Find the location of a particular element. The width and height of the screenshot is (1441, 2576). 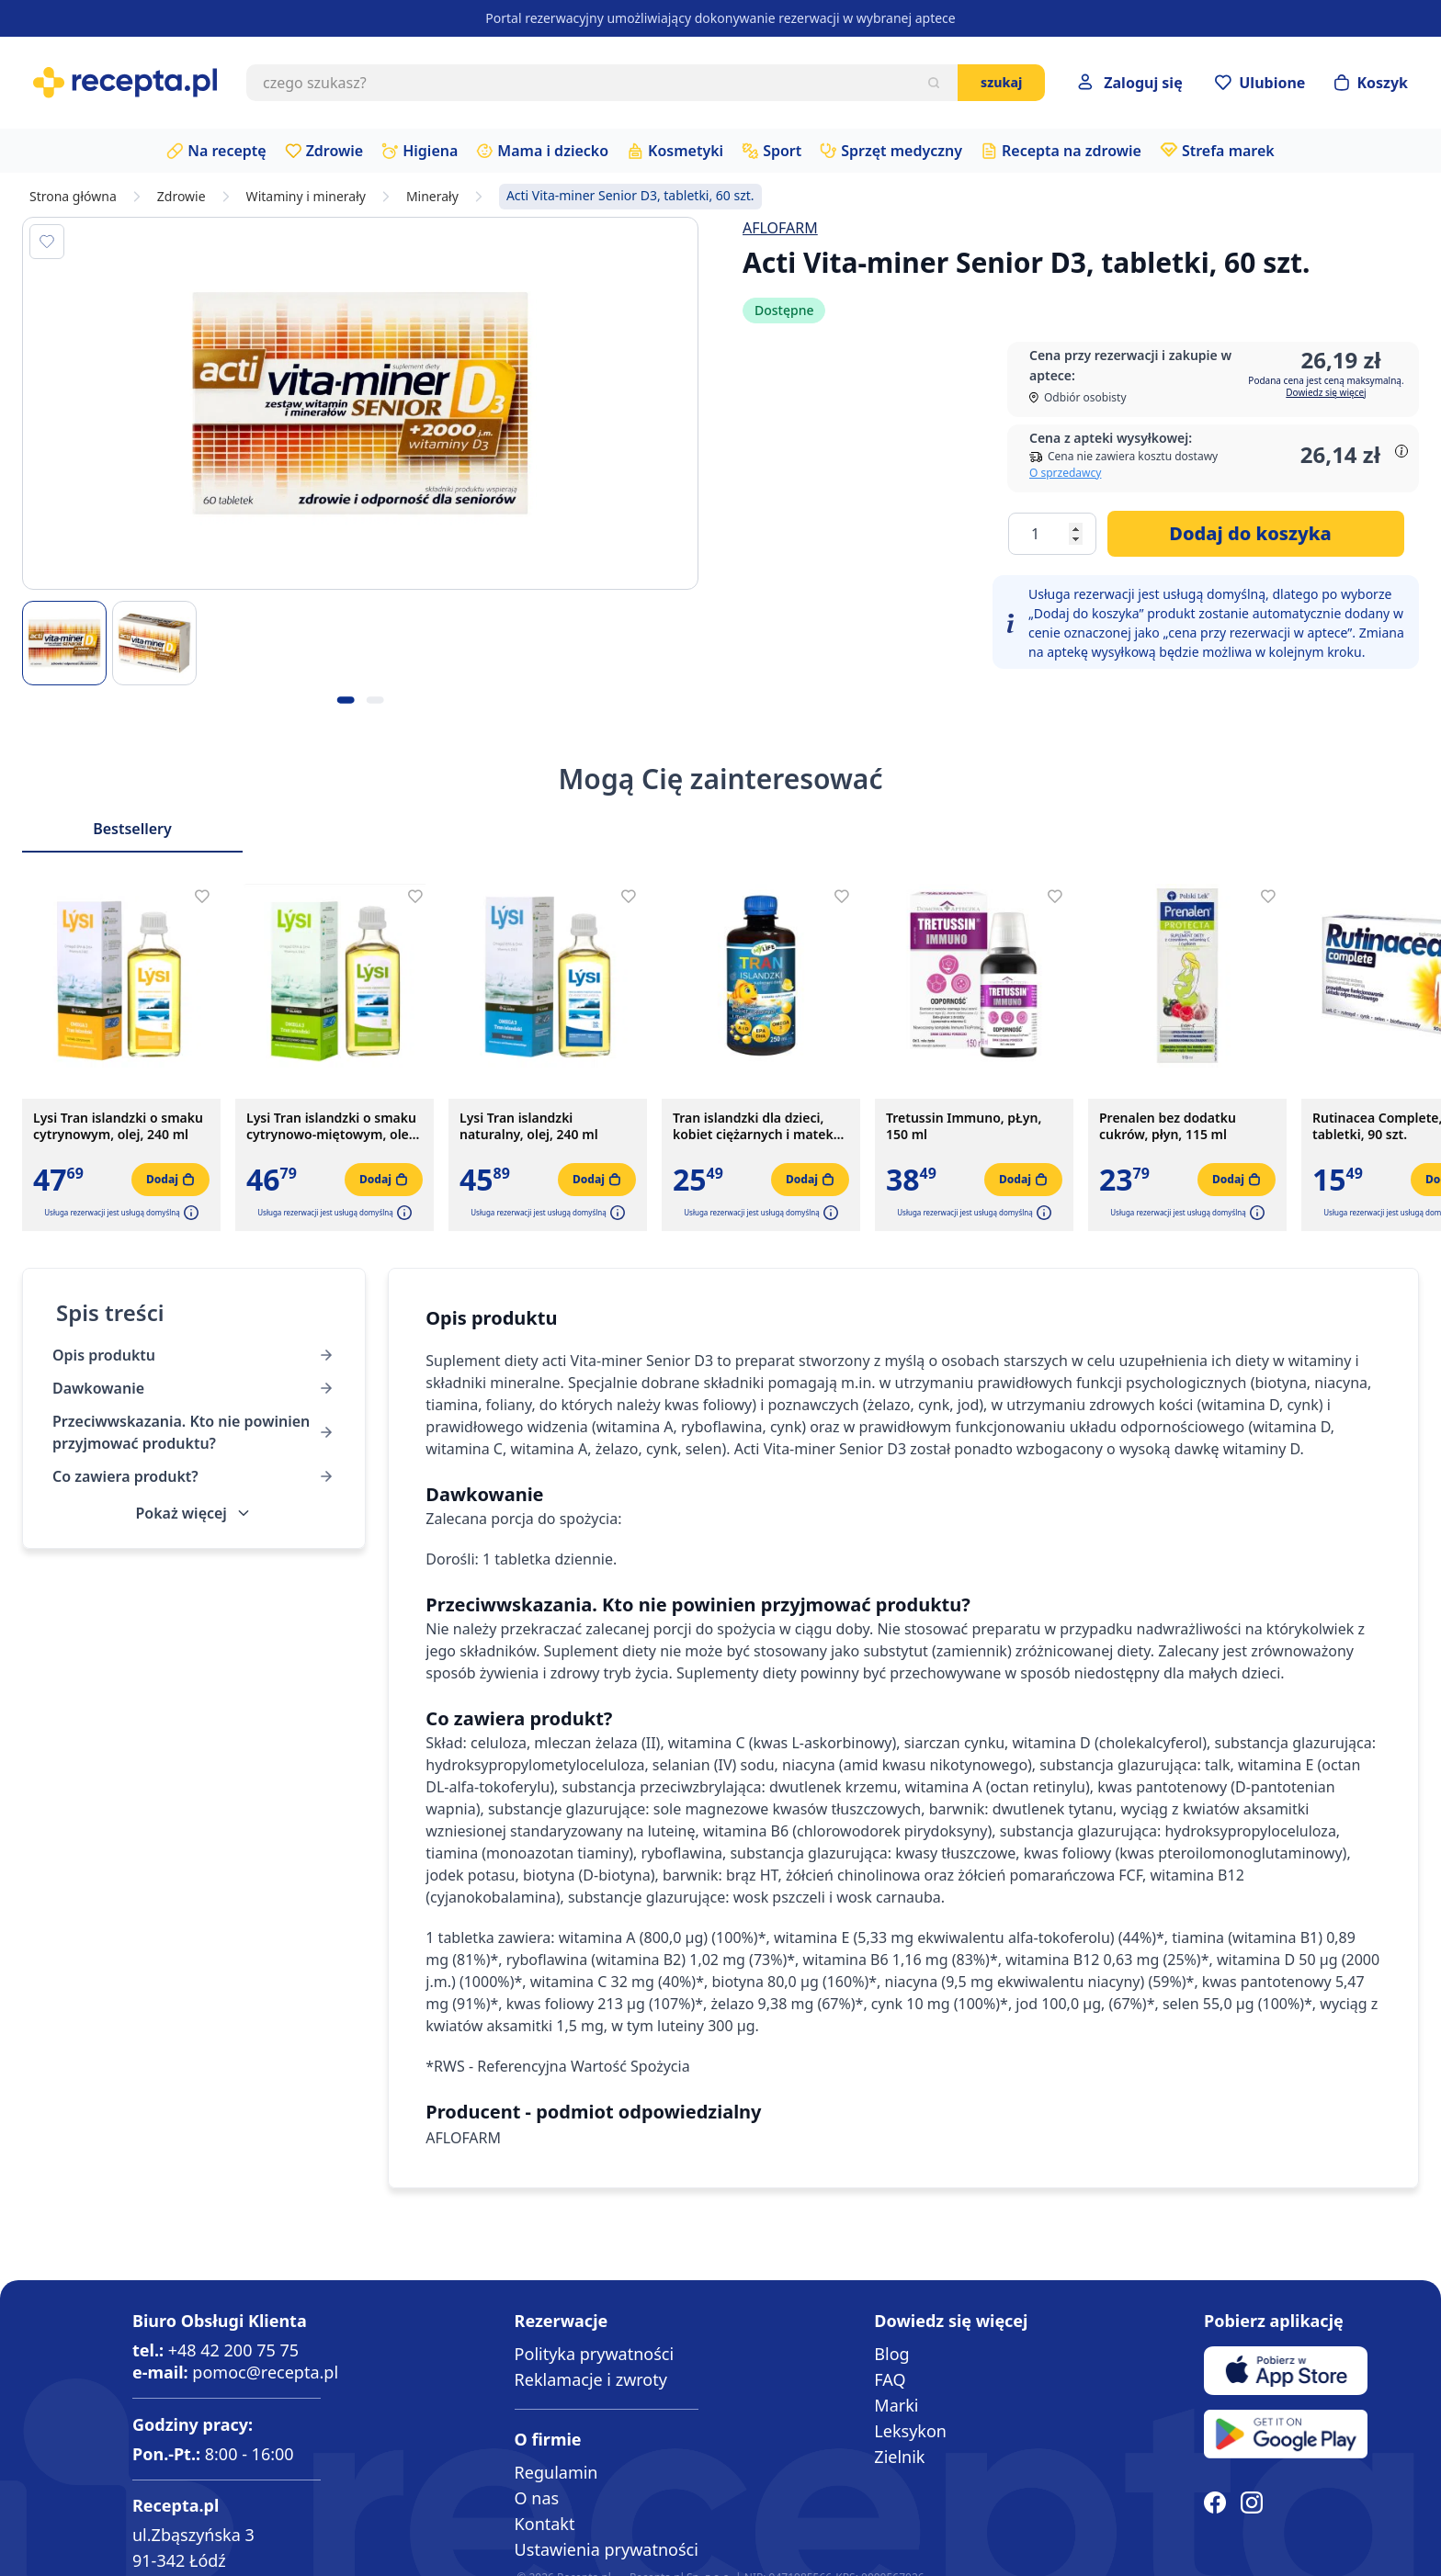

O sprzedawcy is located at coordinates (1065, 472).